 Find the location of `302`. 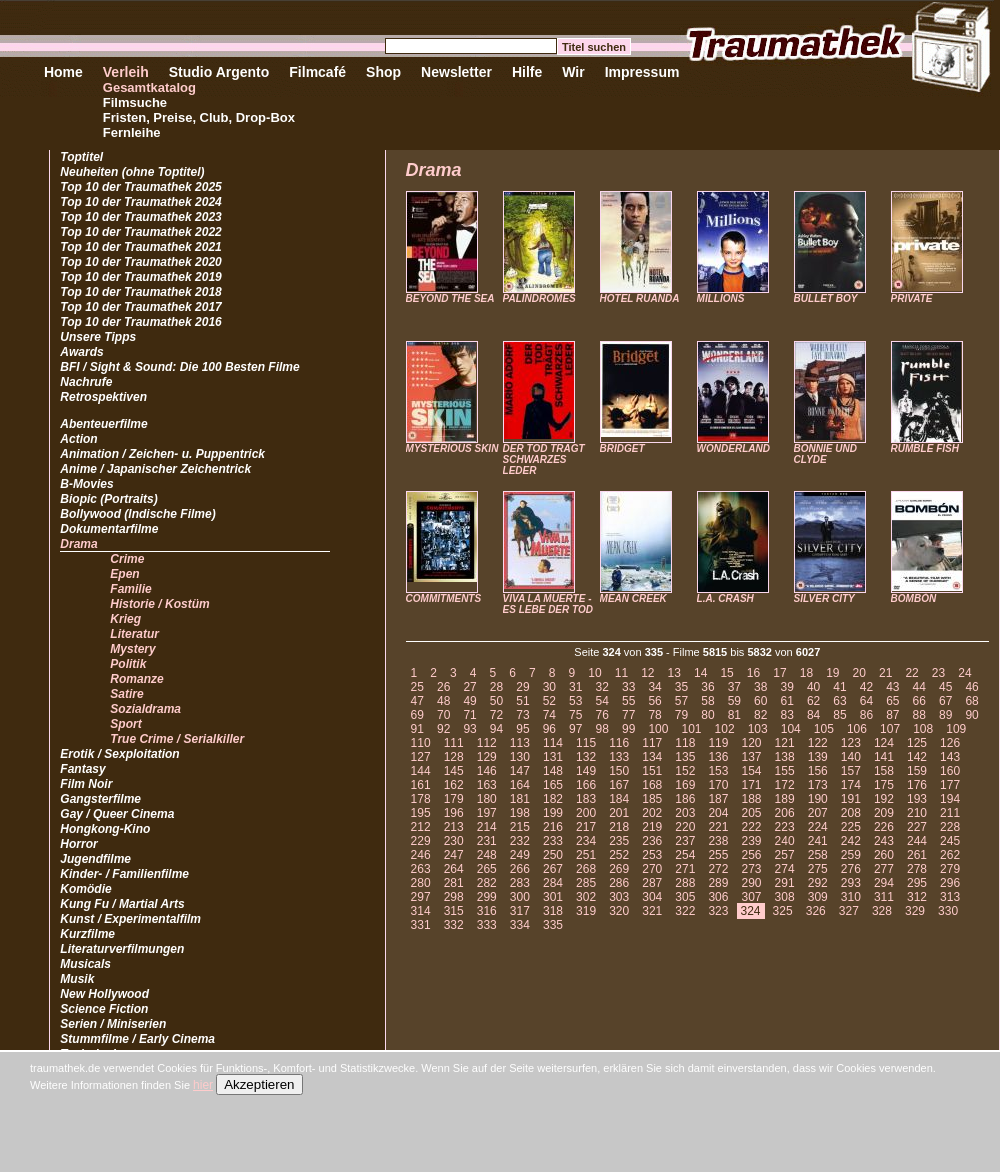

302 is located at coordinates (586, 897).